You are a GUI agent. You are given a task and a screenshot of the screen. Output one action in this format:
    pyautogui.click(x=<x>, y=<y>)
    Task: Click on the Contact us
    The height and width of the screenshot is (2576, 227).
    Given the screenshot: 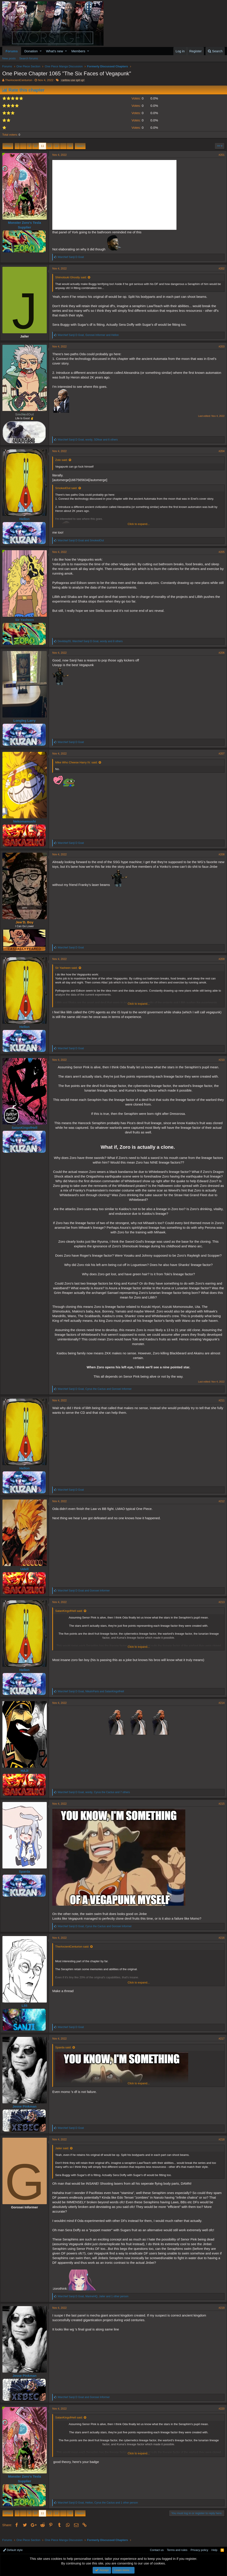 What is the action you would take?
    pyautogui.click(x=157, y=2550)
    